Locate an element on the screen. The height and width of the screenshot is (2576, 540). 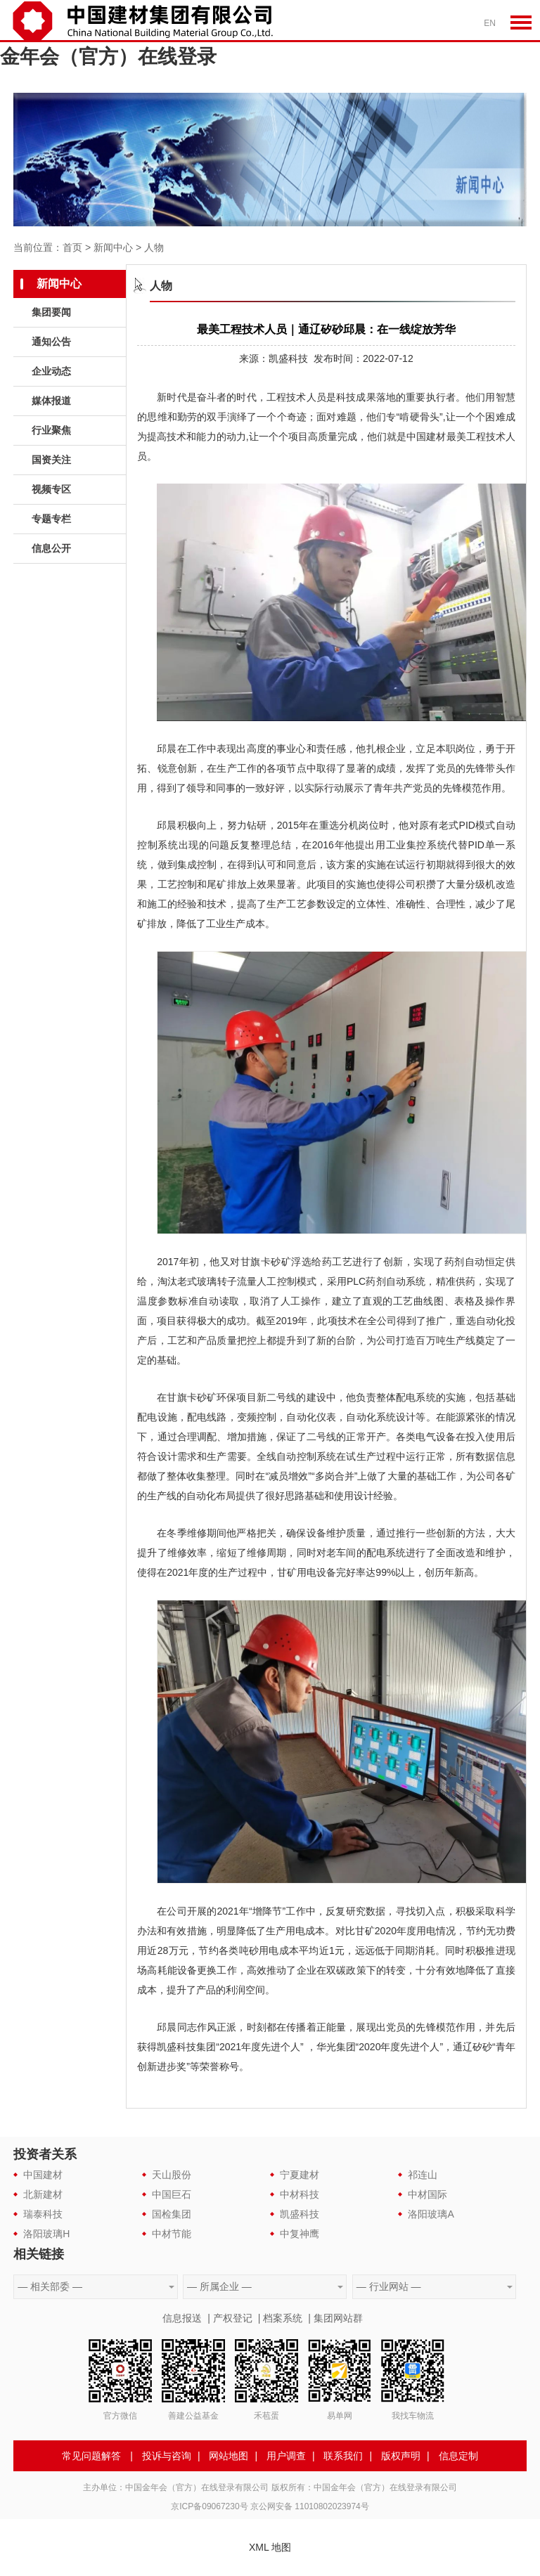
专题专栏 is located at coordinates (51, 518).